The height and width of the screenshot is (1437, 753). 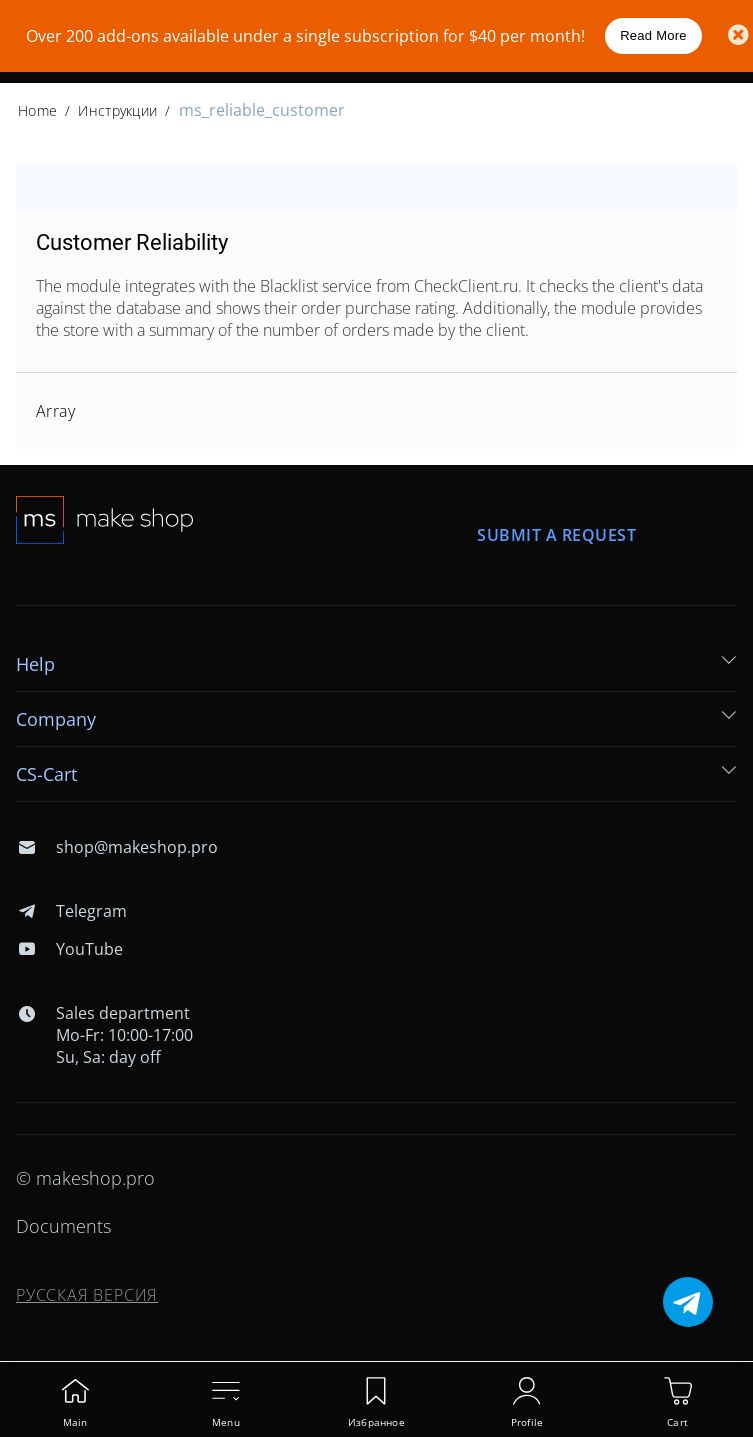 I want to click on Documents, so click(x=63, y=1226).